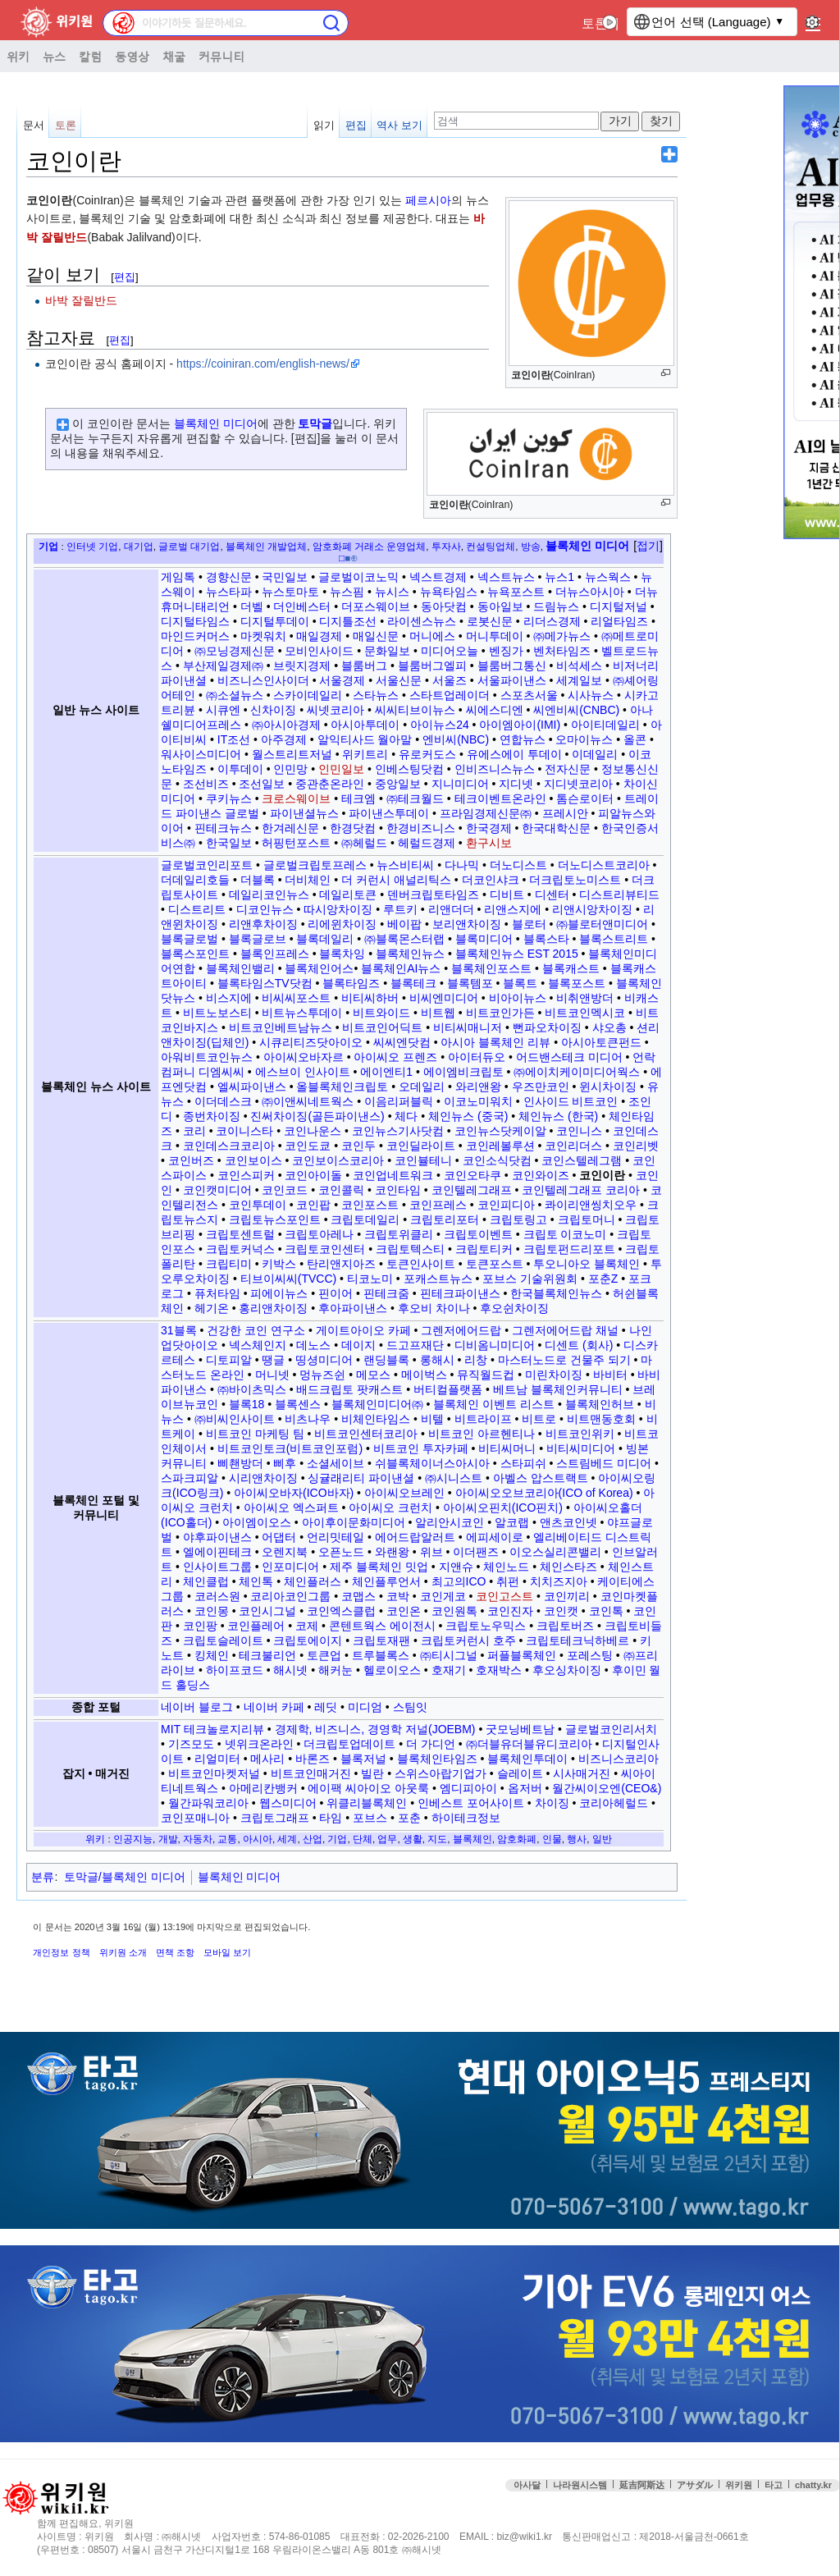  I want to click on 엘에이핀테크, so click(217, 1551).